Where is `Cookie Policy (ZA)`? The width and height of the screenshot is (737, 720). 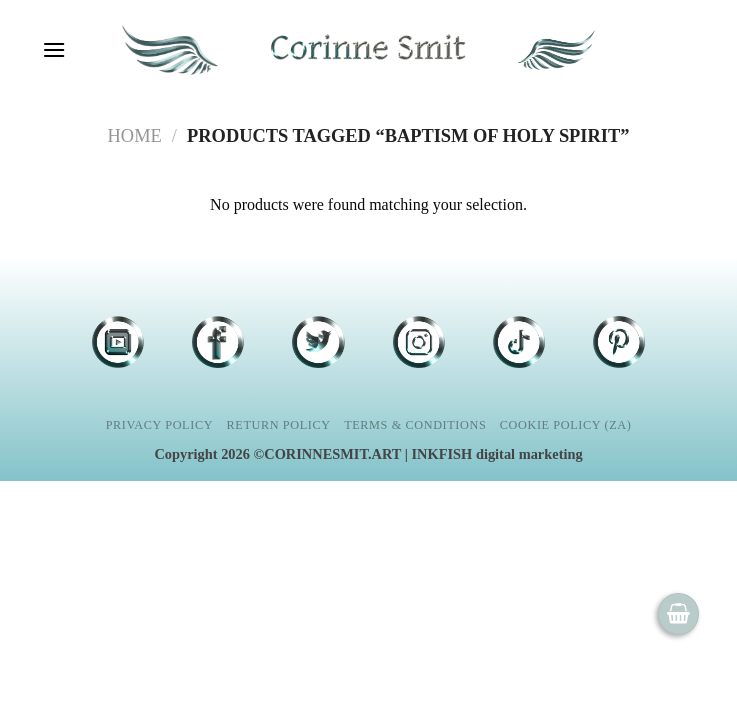
Cookie Policy (ZA) is located at coordinates (566, 425).